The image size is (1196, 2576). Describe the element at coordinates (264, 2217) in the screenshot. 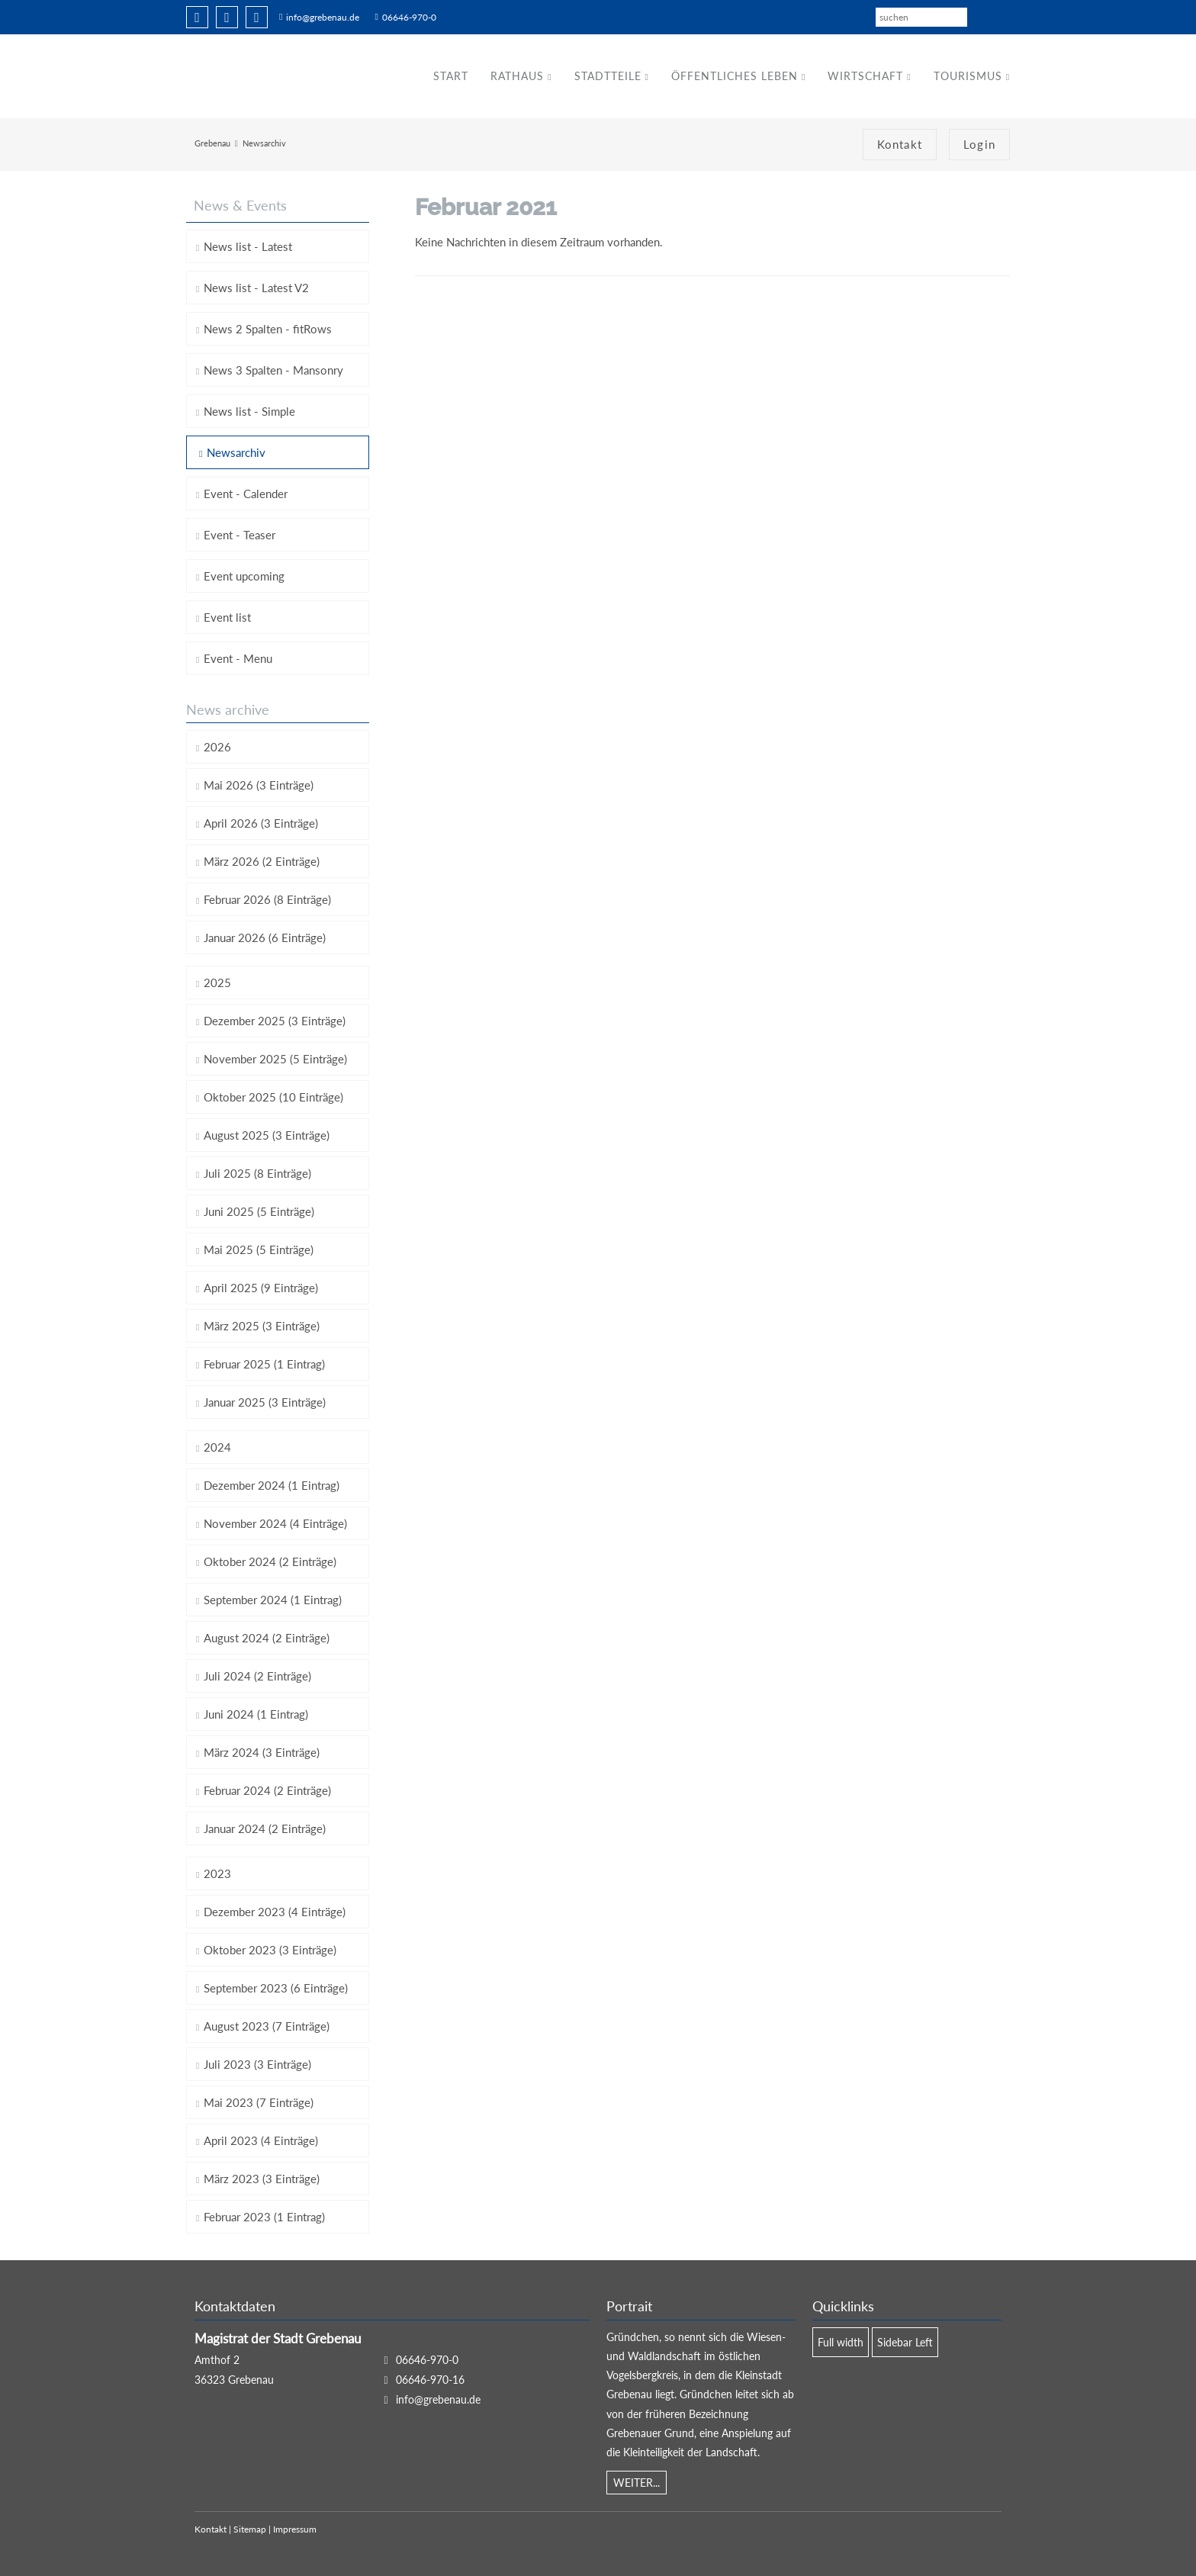

I see `Februar 2023 (1 Eintrag)` at that location.